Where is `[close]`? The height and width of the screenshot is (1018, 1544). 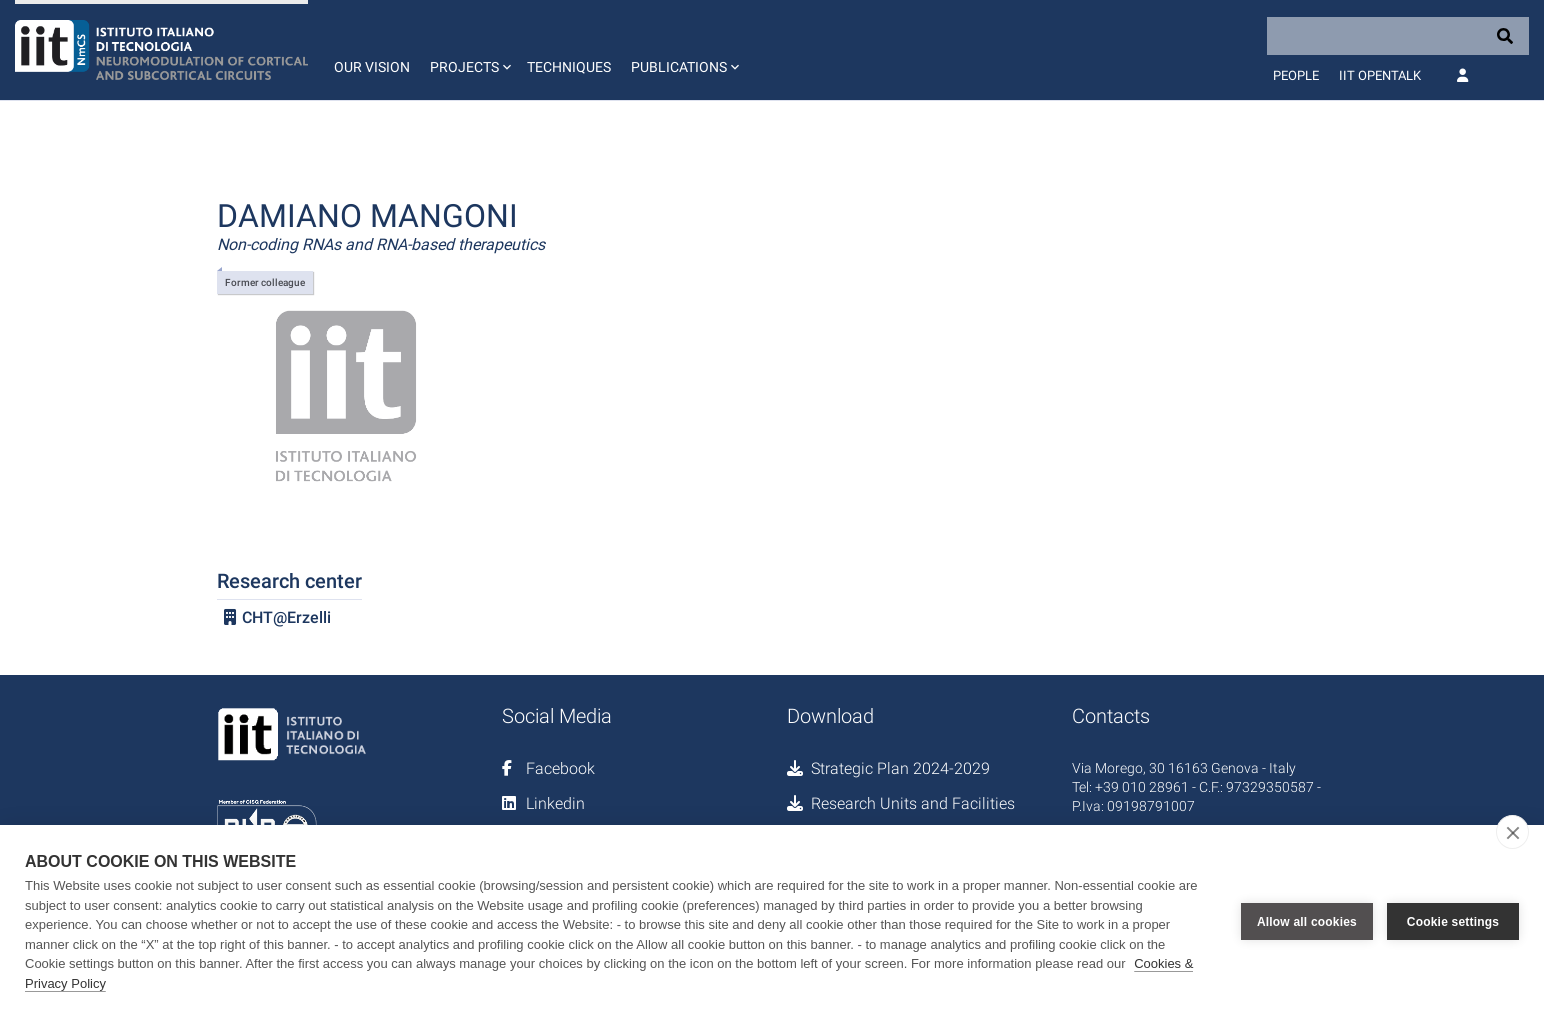
[close] is located at coordinates (1512, 832).